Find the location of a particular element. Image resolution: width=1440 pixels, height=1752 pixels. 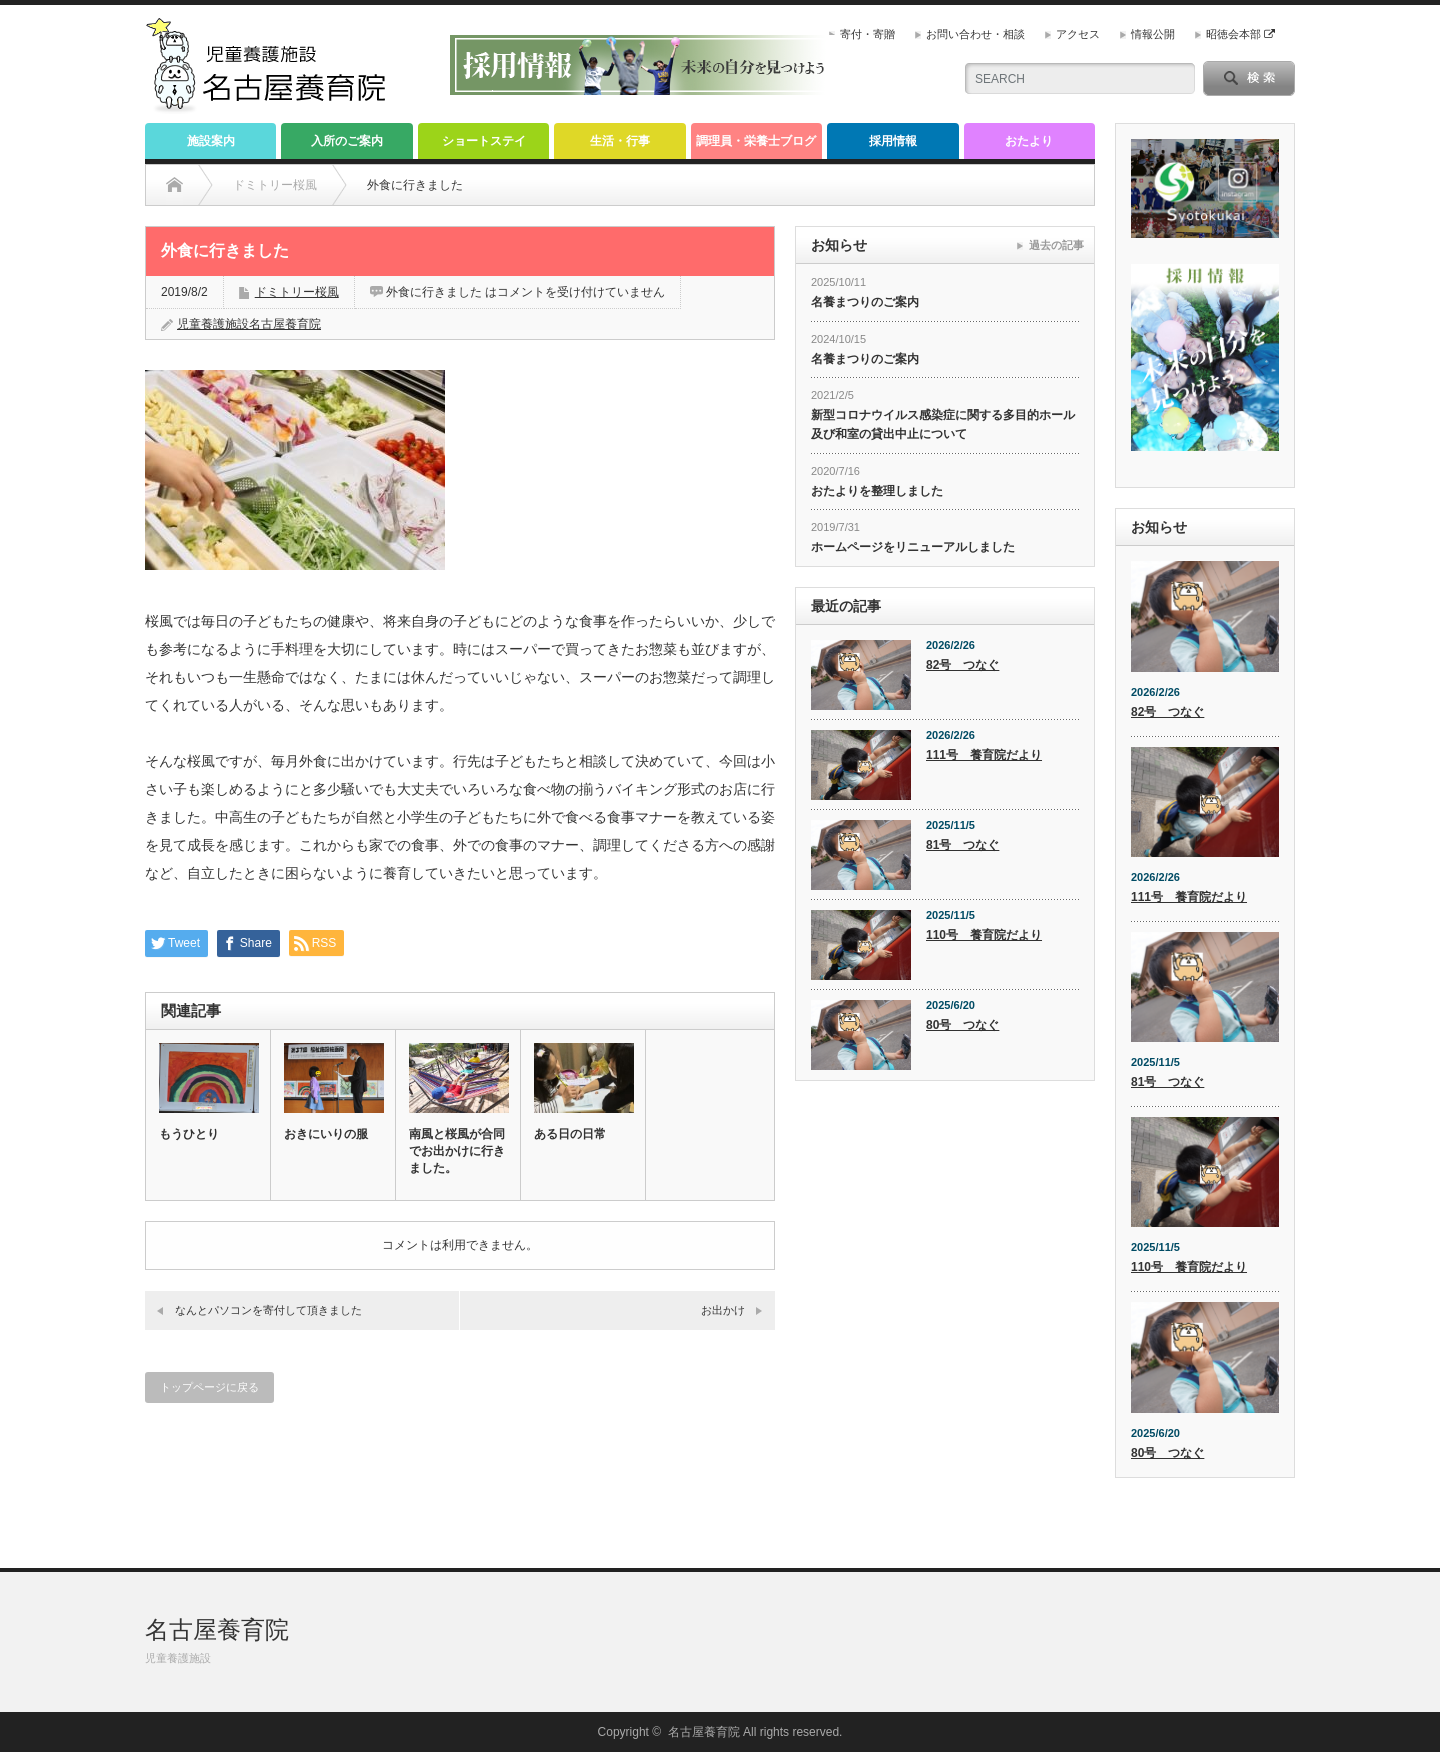

昭徳会本部 is located at coordinates (1240, 34).